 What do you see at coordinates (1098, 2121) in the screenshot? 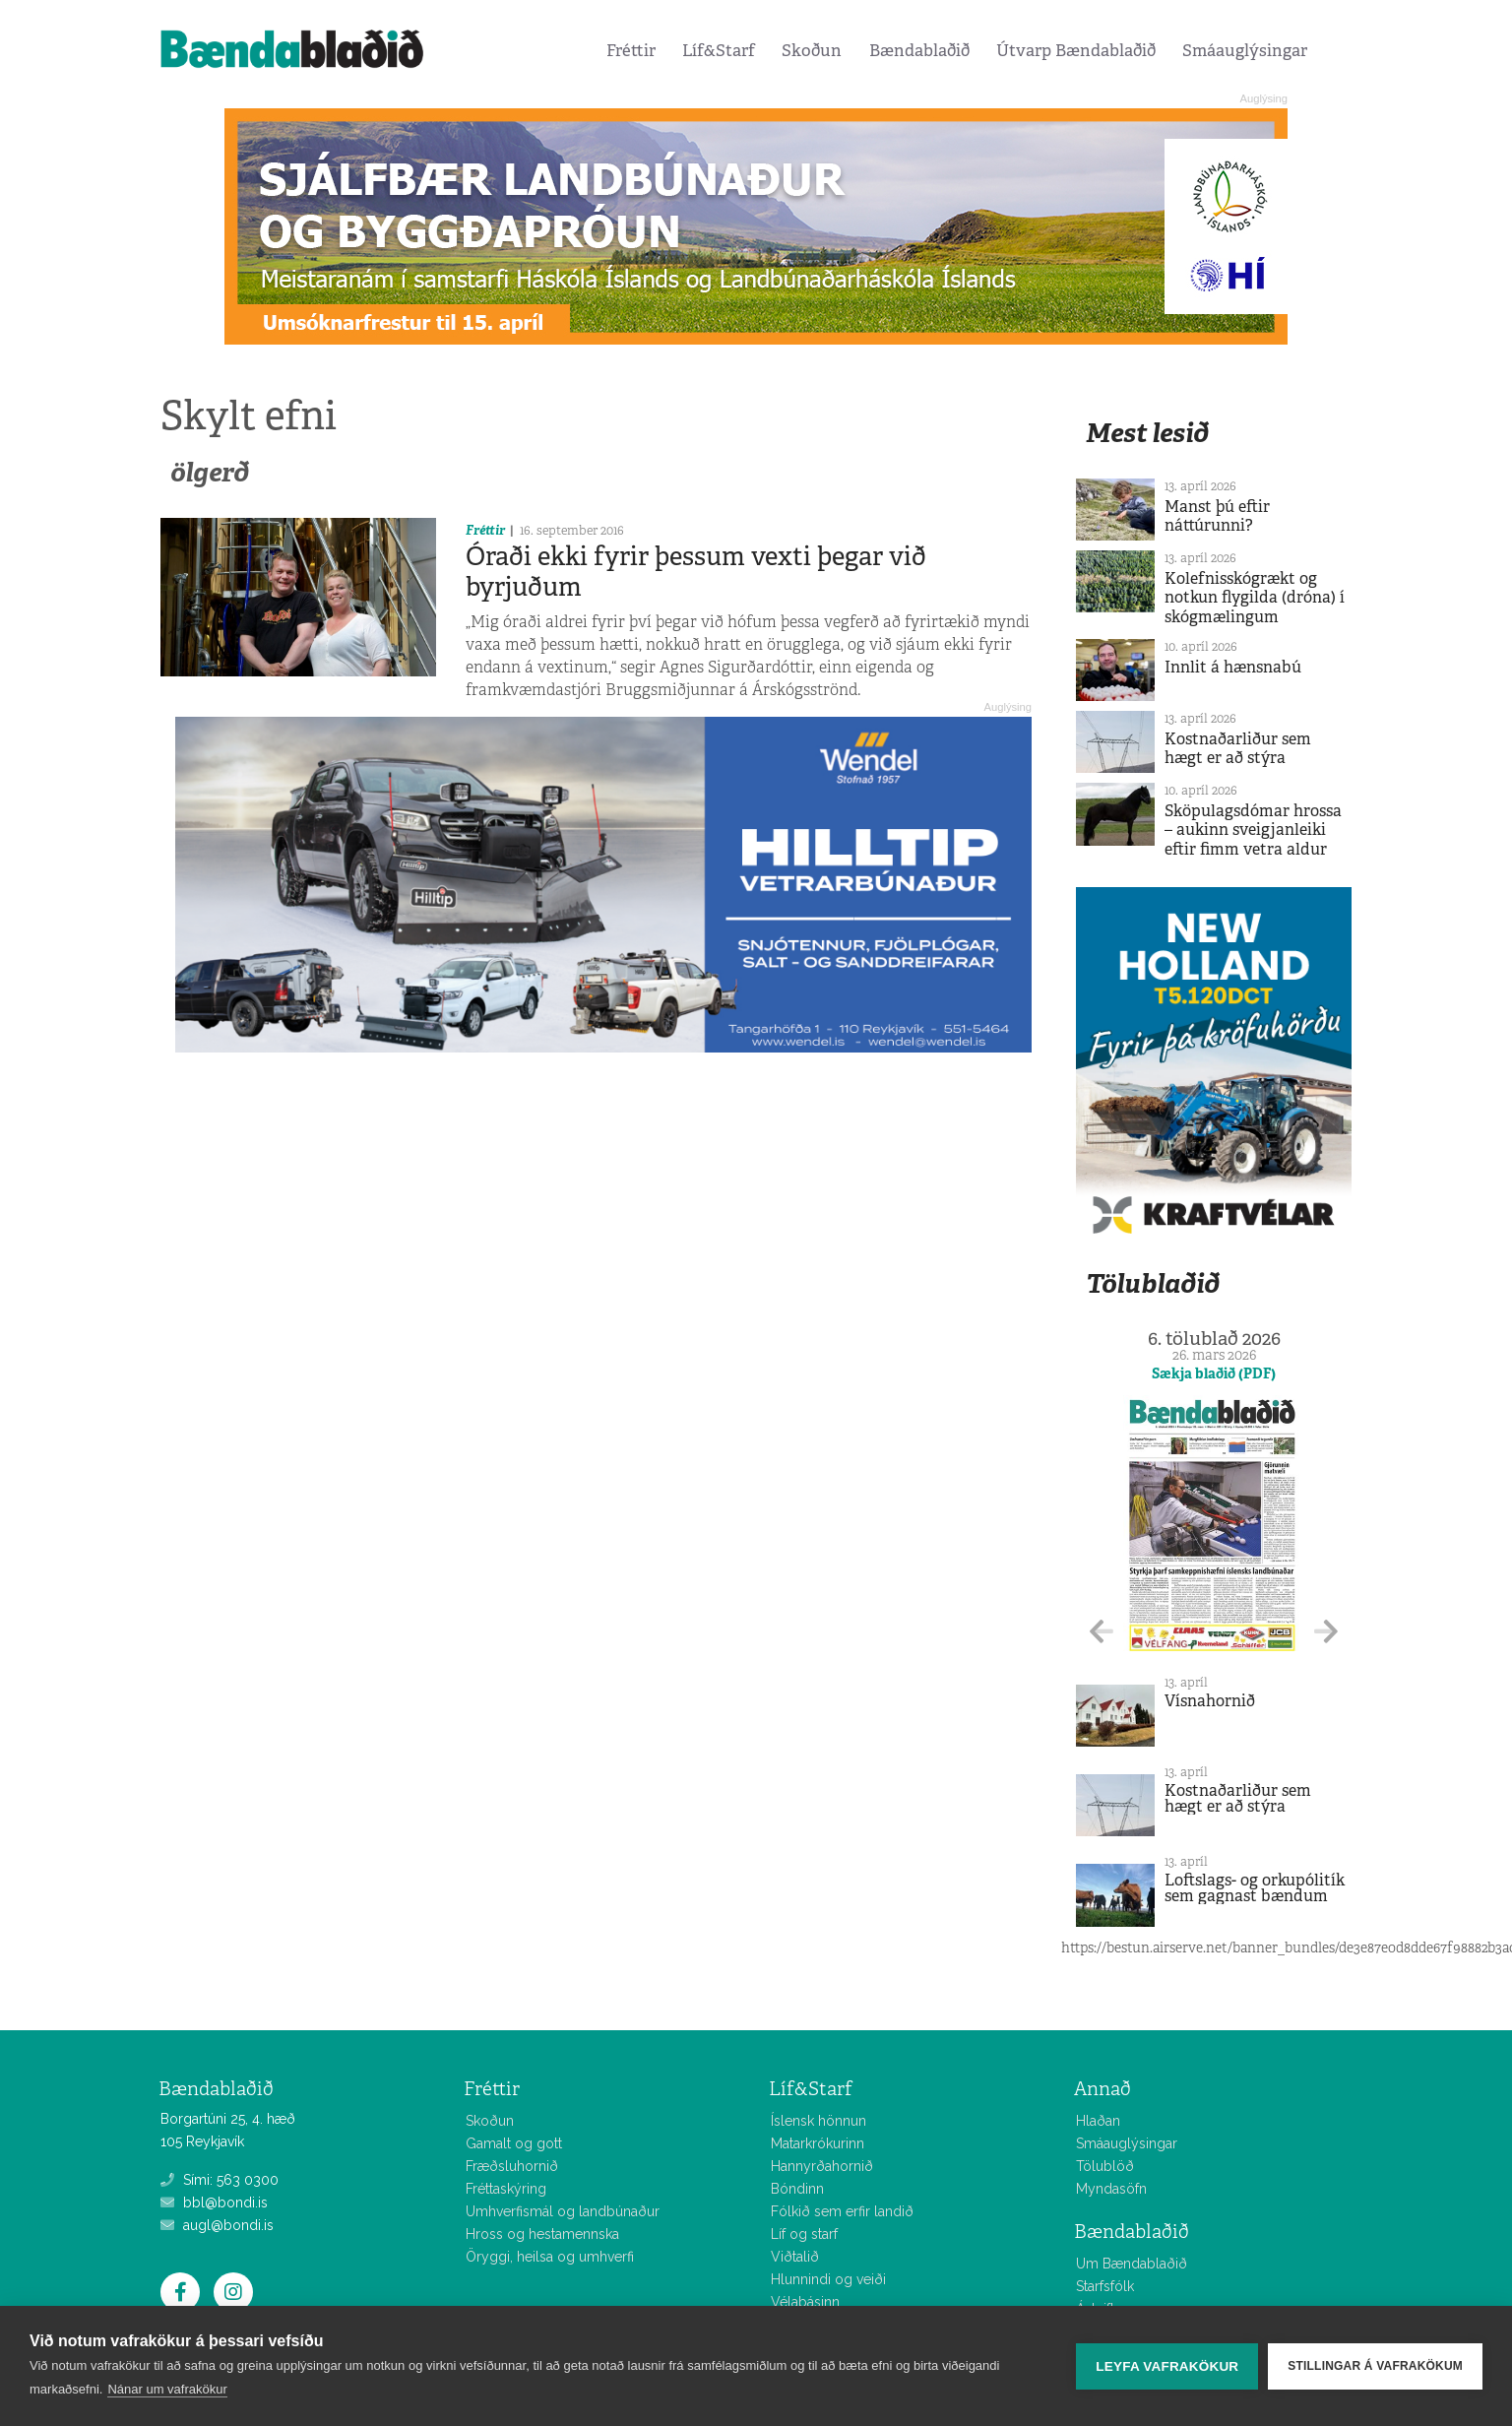
I see `Hlaðan` at bounding box center [1098, 2121].